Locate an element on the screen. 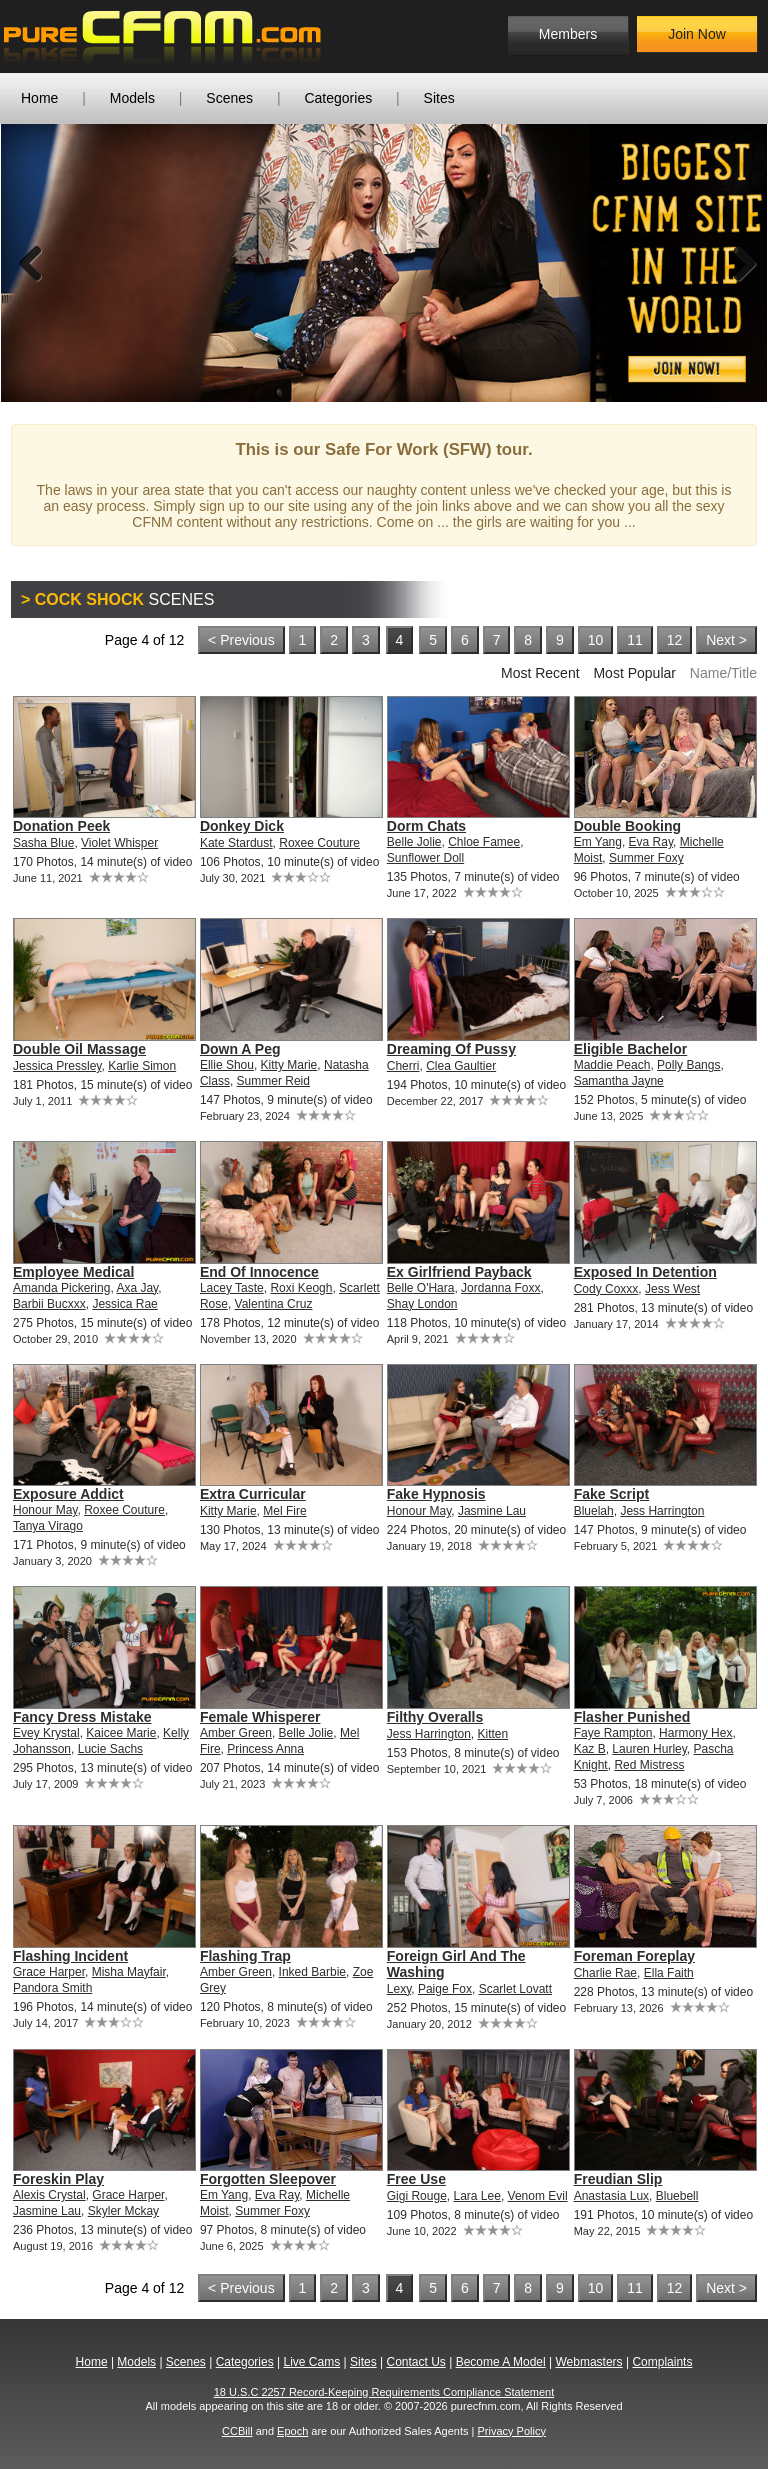  Clea Gaultier is located at coordinates (461, 1066).